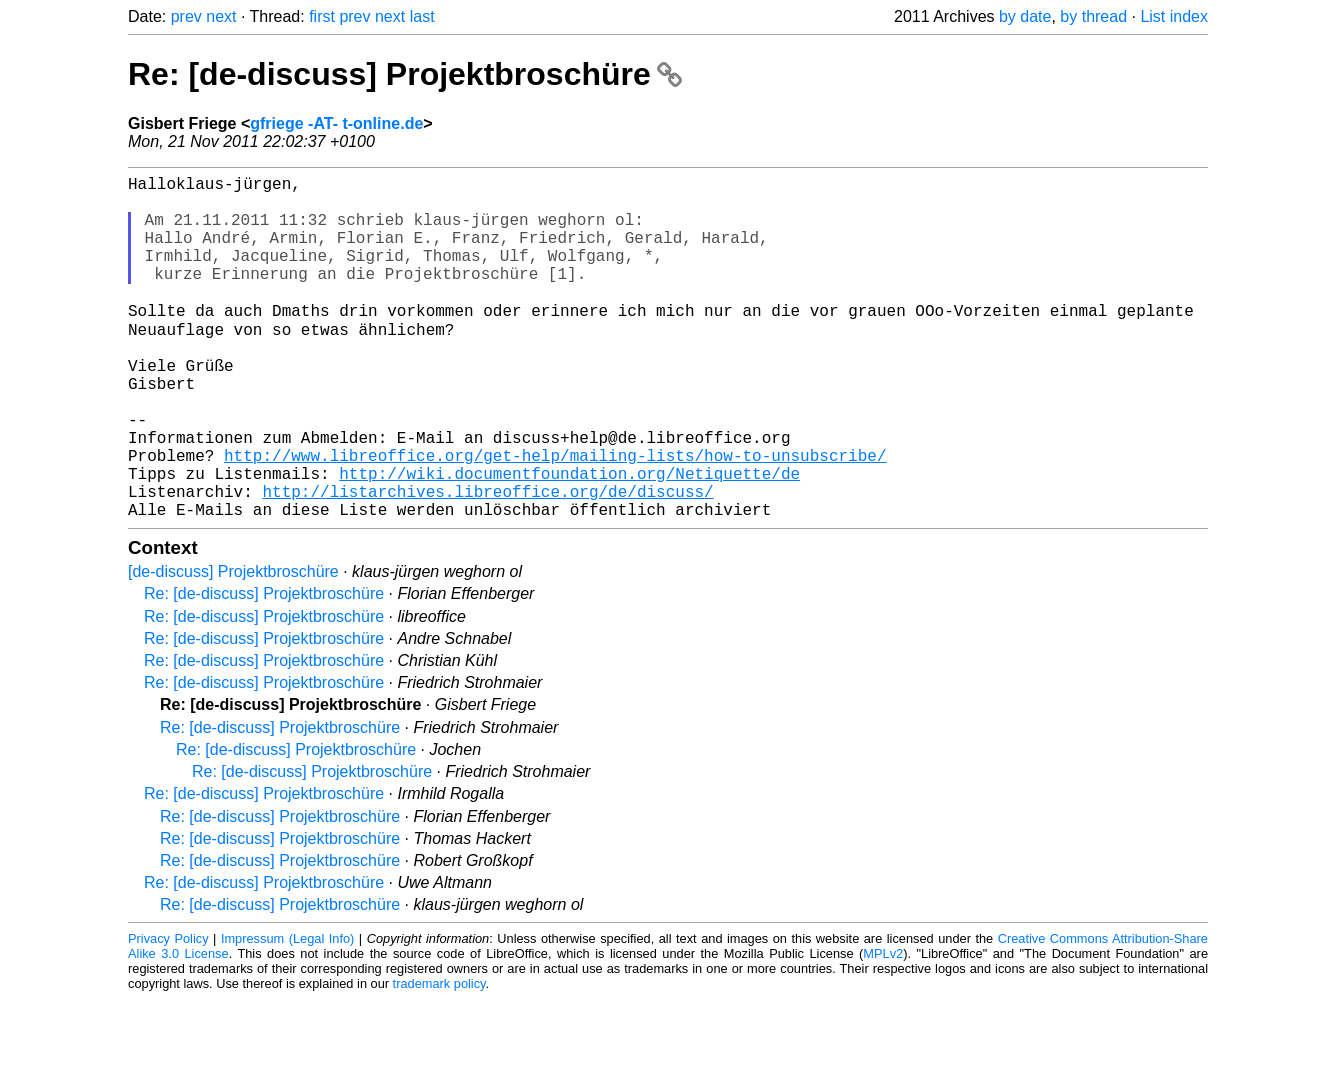 This screenshot has width=1336, height=1073. What do you see at coordinates (422, 16) in the screenshot?
I see `last` at bounding box center [422, 16].